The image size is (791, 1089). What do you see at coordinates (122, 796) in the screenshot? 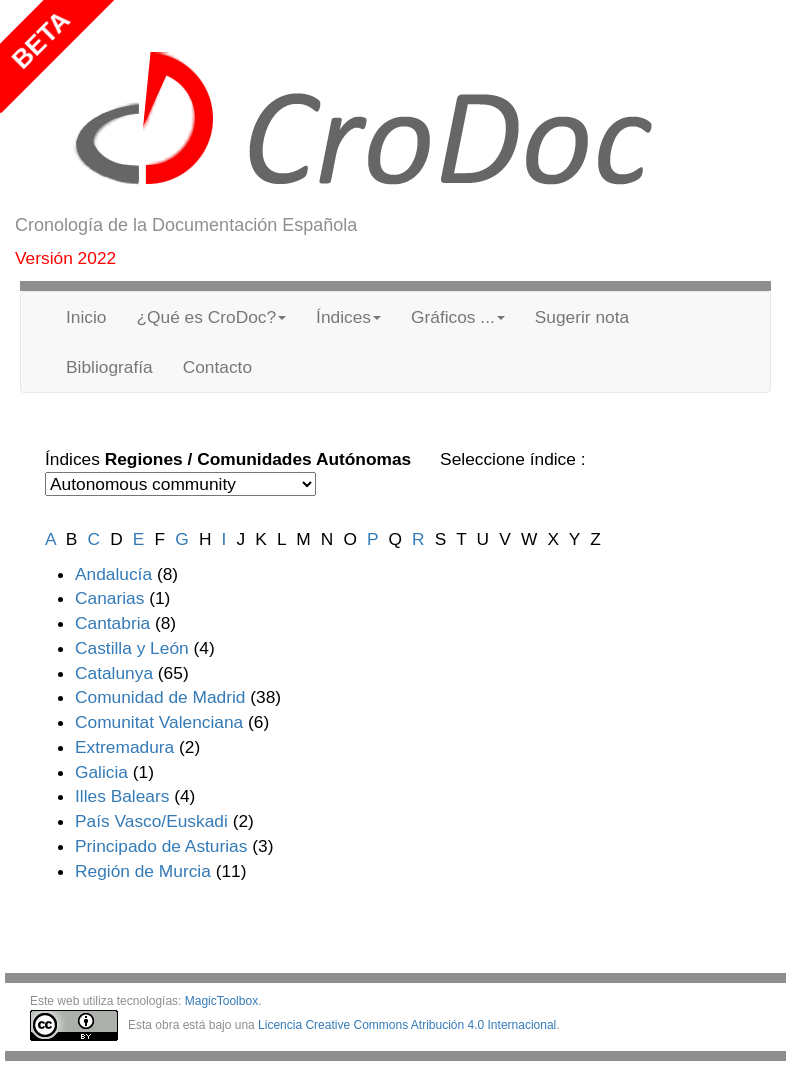
I see `Illes Balears` at bounding box center [122, 796].